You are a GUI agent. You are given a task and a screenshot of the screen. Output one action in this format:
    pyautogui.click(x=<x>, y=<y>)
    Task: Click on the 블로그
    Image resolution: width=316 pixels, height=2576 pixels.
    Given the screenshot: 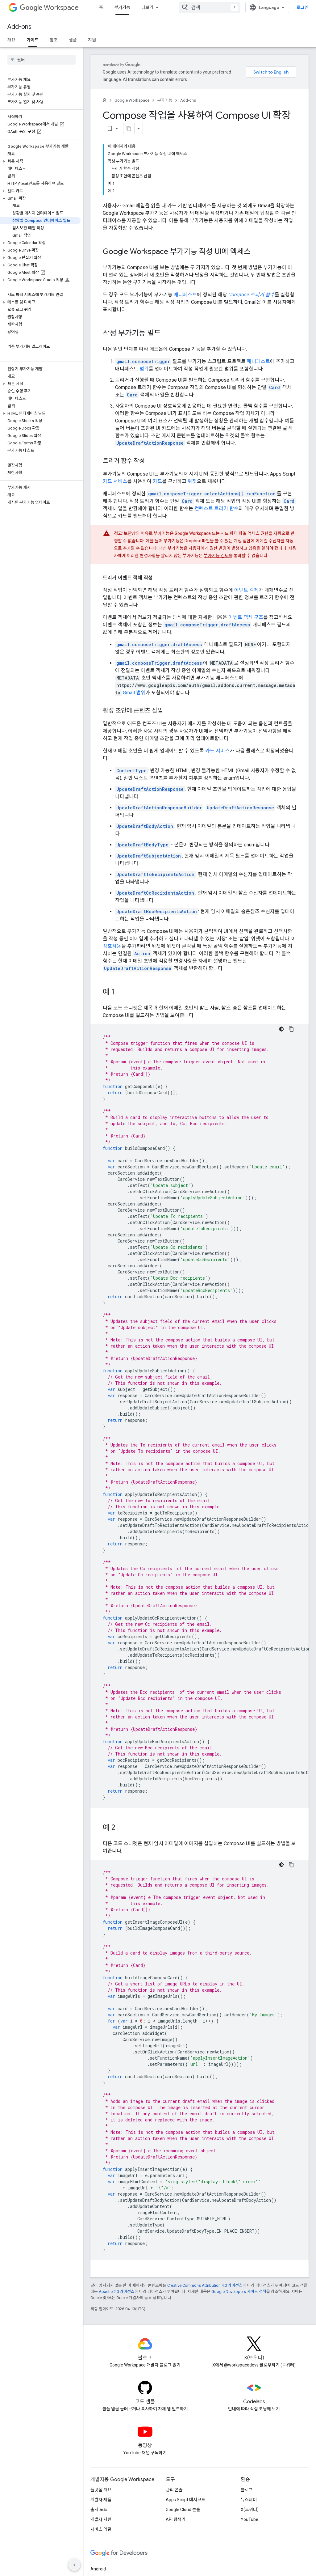 What is the action you would take?
    pyautogui.click(x=247, y=2419)
    